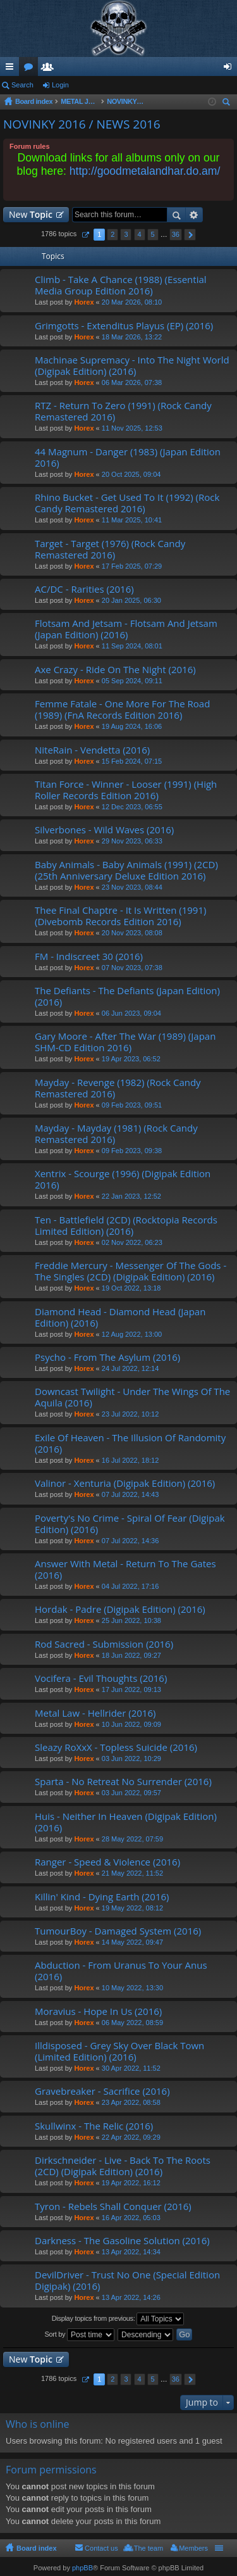 This screenshot has height=2576, width=237. What do you see at coordinates (132, 2022) in the screenshot?
I see `06 May 2022, 08:59` at bounding box center [132, 2022].